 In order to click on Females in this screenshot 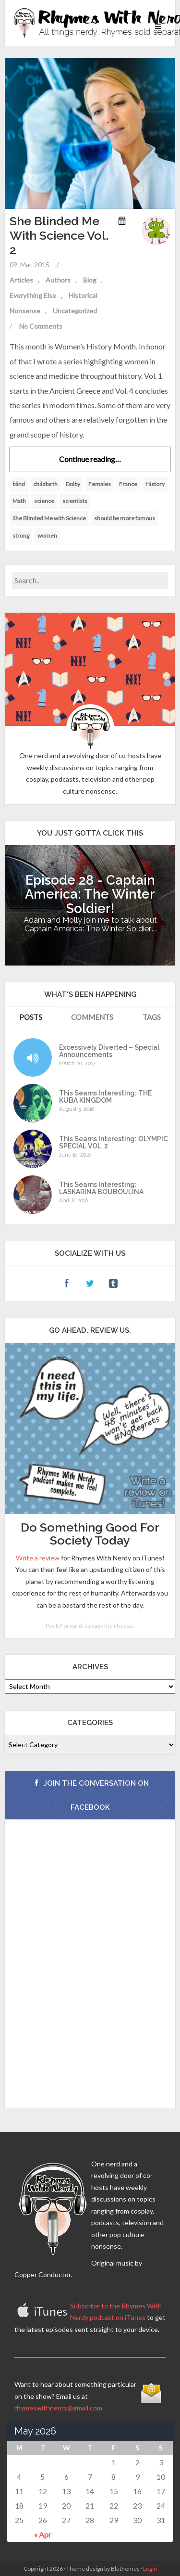, I will do `click(99, 484)`.